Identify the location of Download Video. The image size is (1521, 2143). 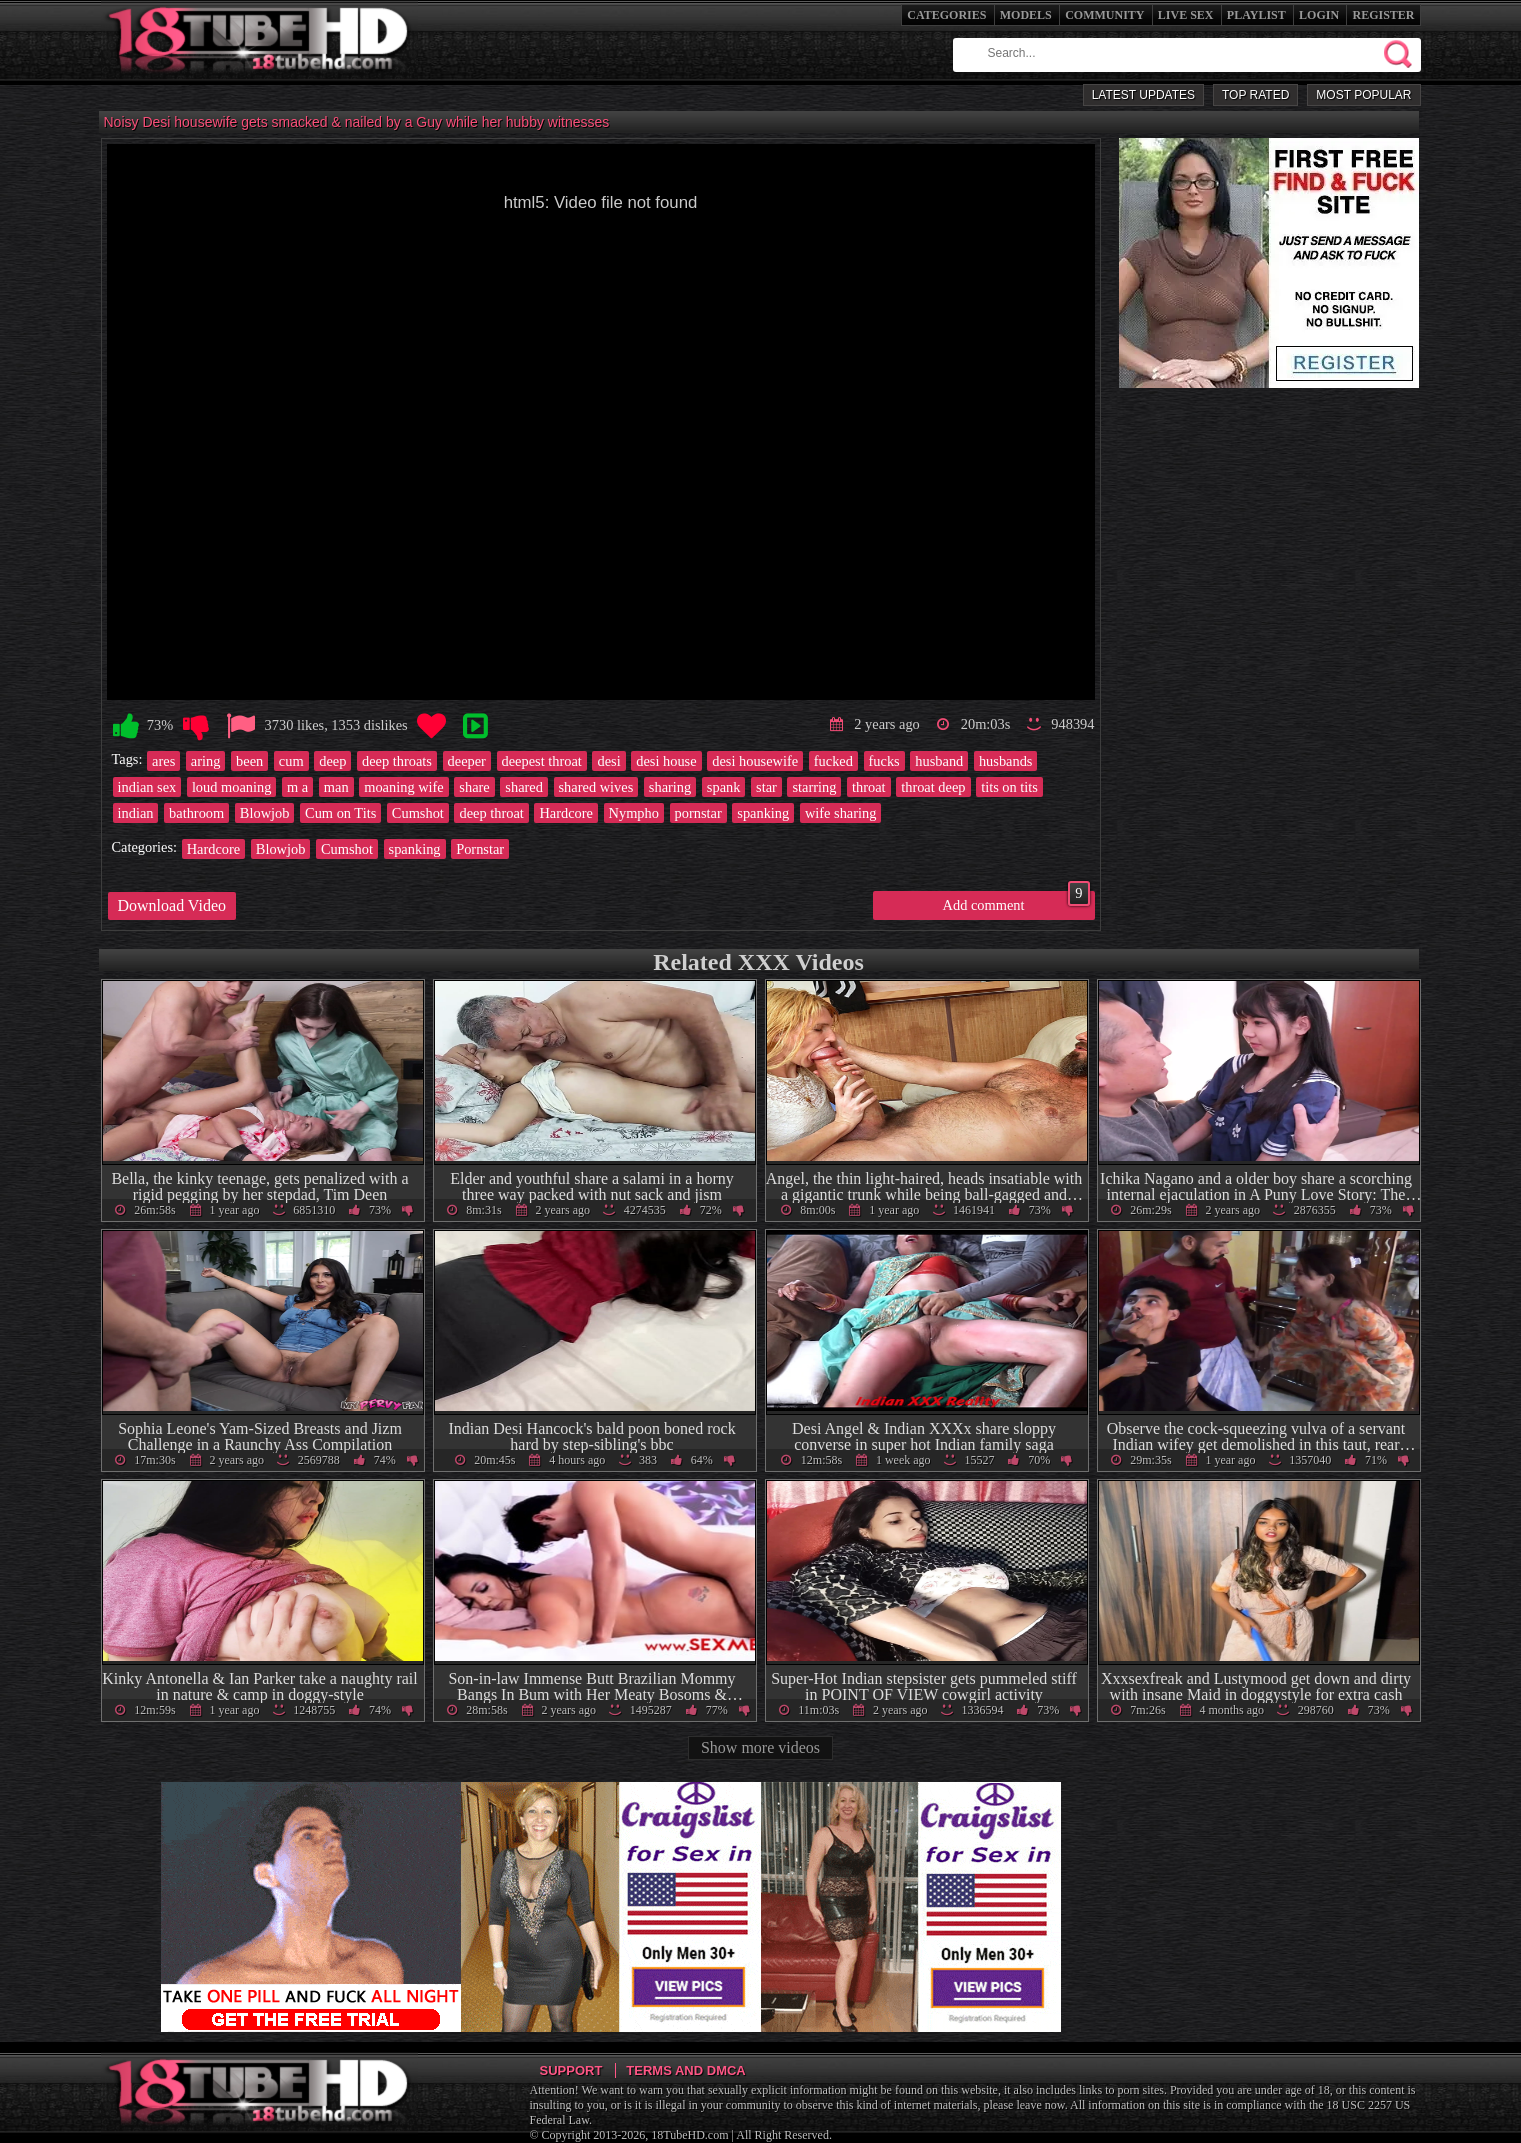
(172, 905).